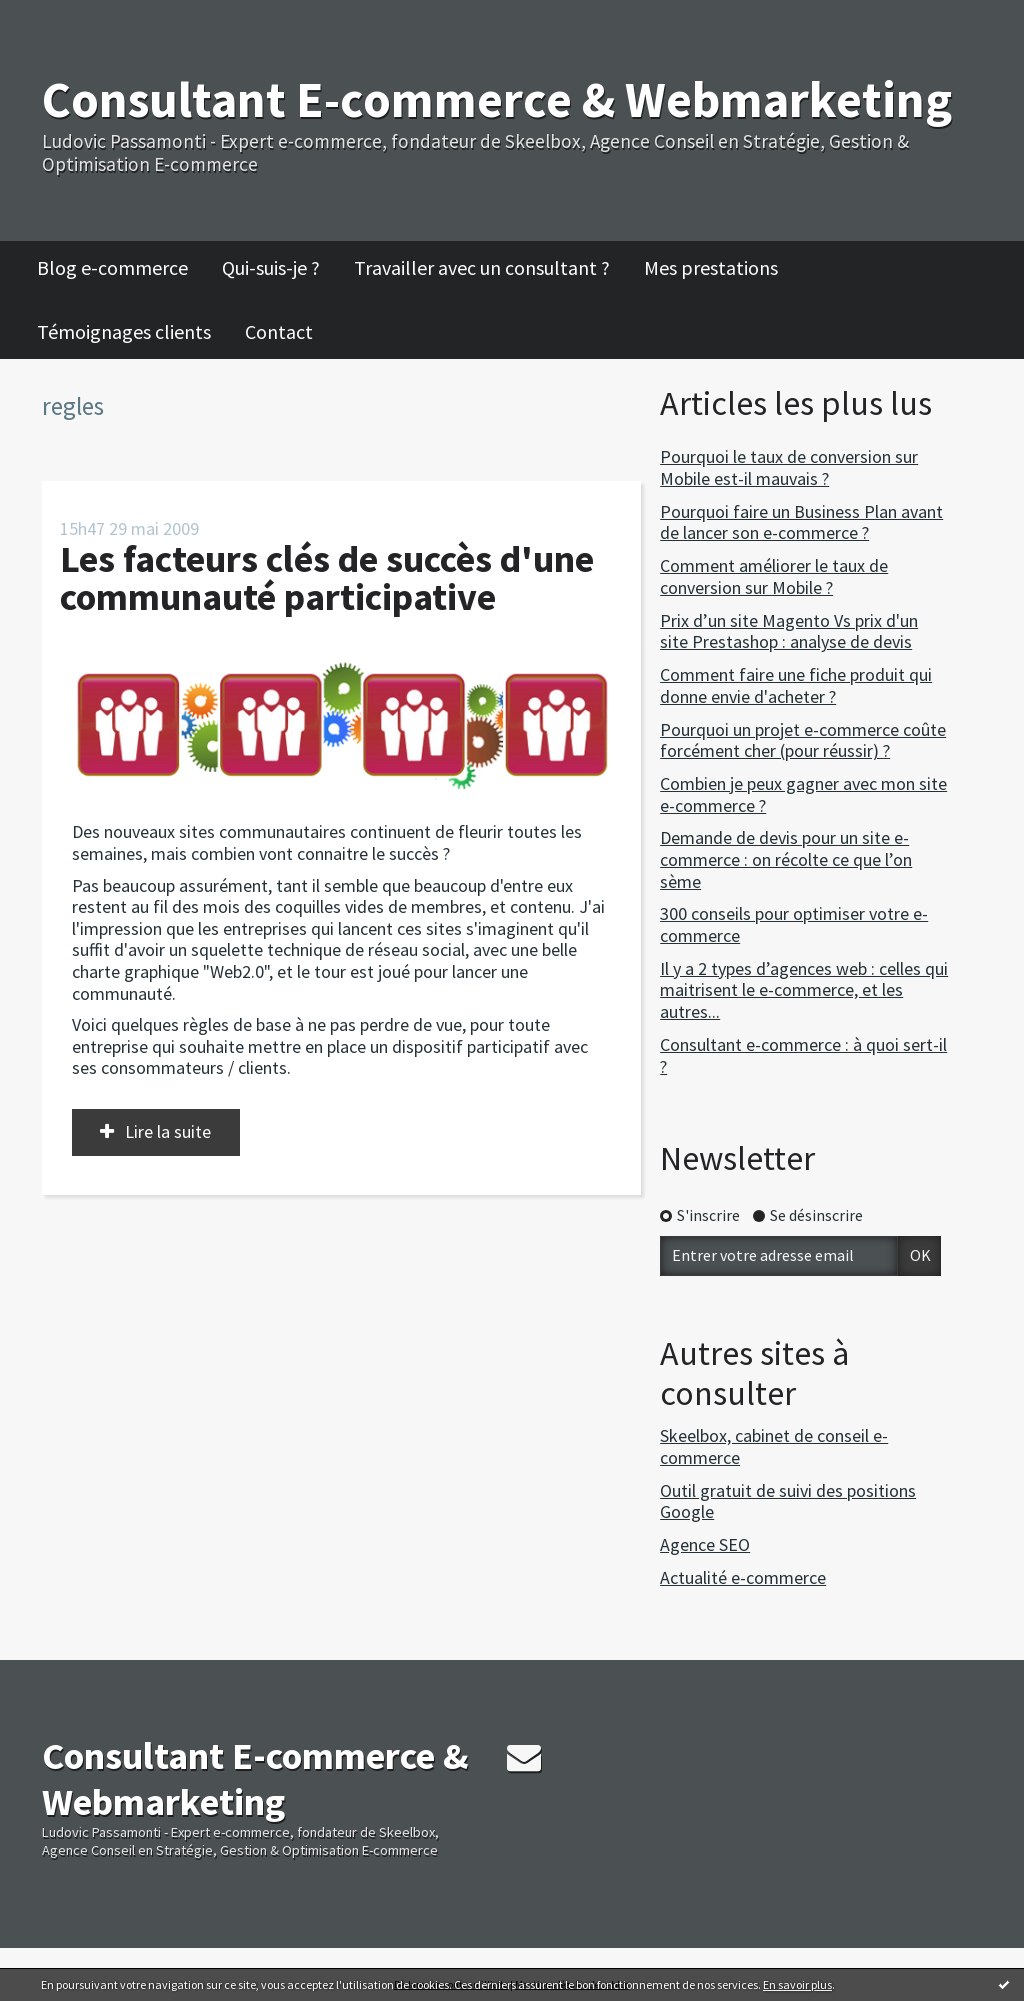 The width and height of the screenshot is (1024, 2001). I want to click on [menuitem], so click(122, 268).